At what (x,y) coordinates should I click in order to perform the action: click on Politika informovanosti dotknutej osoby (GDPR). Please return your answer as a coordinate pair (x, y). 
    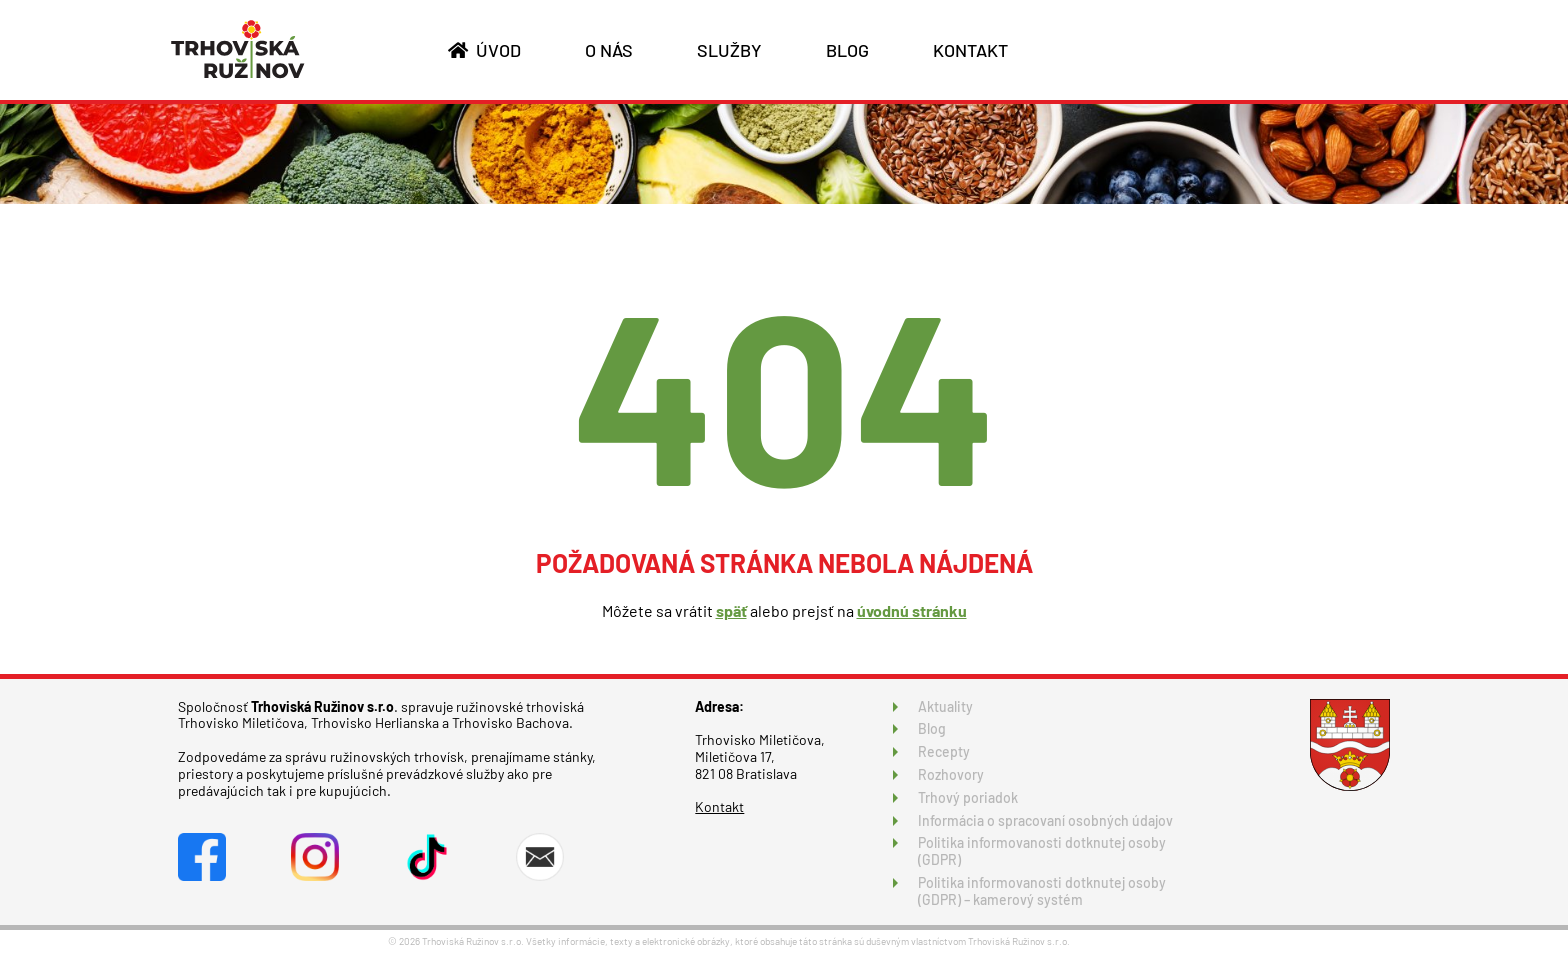
    Looking at the image, I should click on (1042, 851).